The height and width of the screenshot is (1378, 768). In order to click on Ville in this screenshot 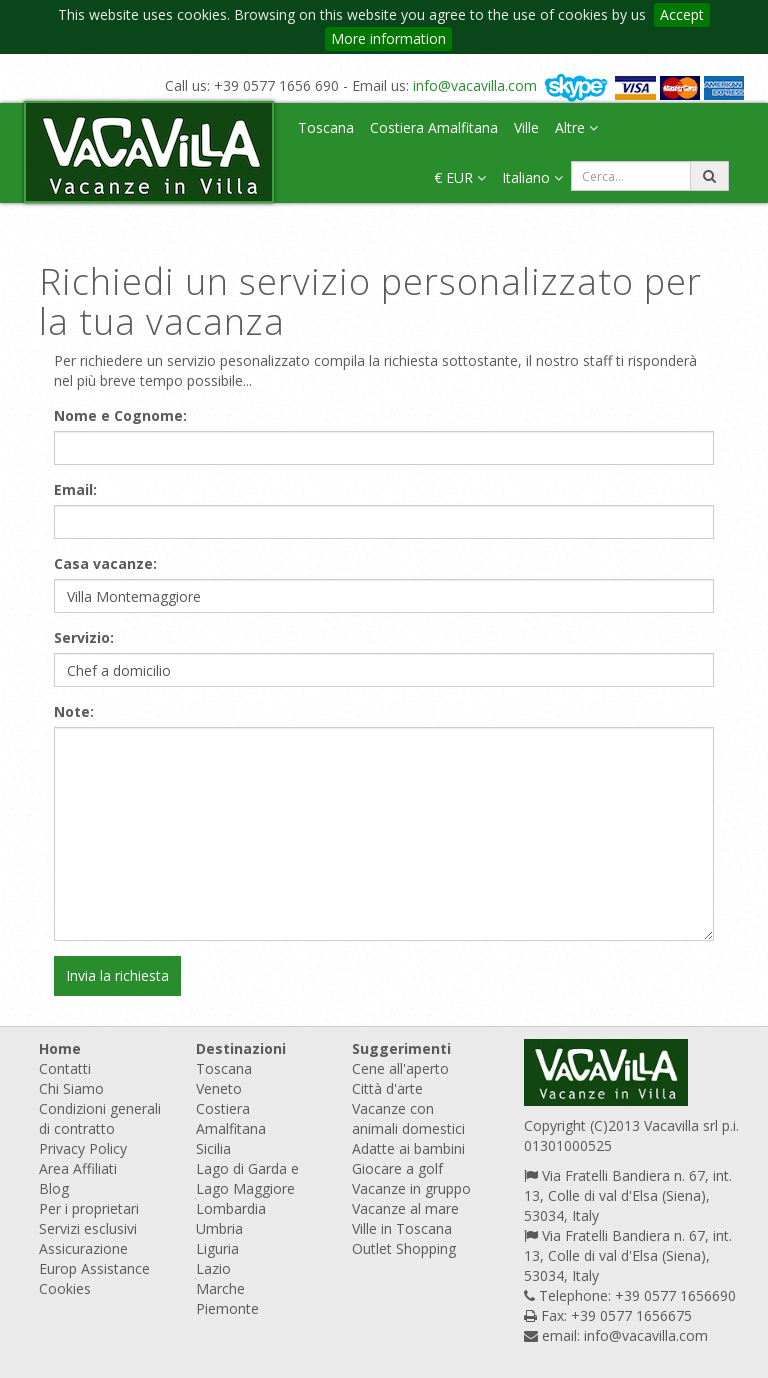, I will do `click(526, 127)`.